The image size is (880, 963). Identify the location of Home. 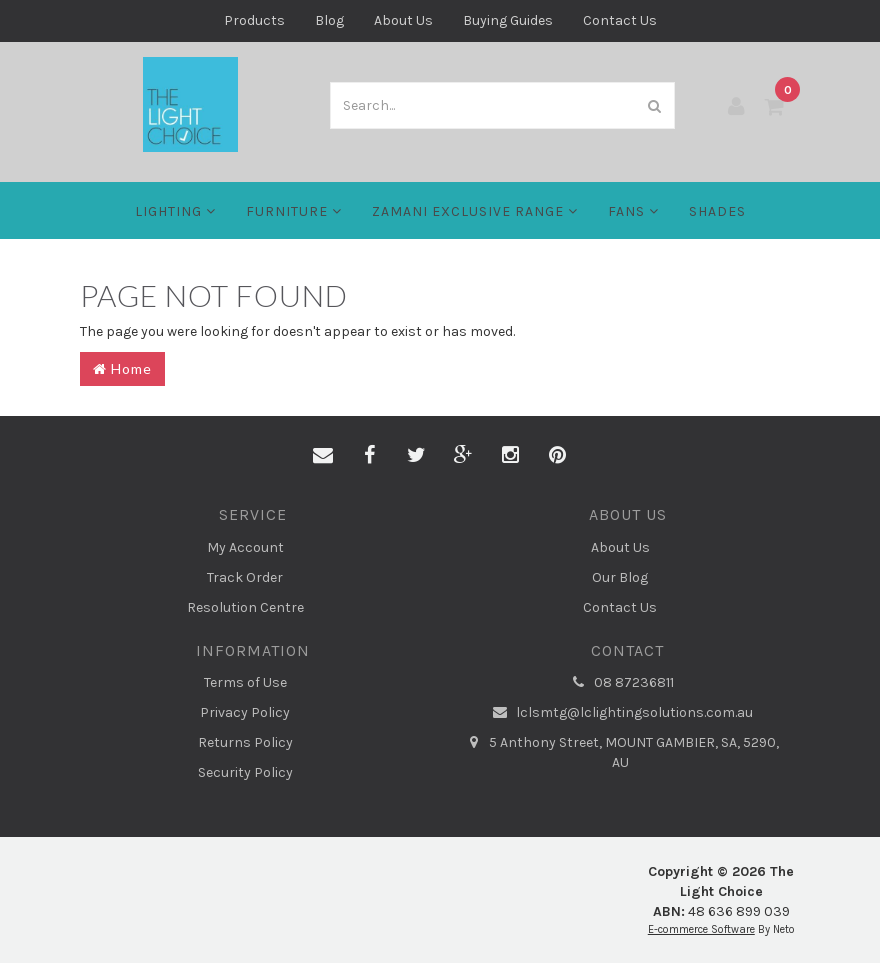
(122, 368).